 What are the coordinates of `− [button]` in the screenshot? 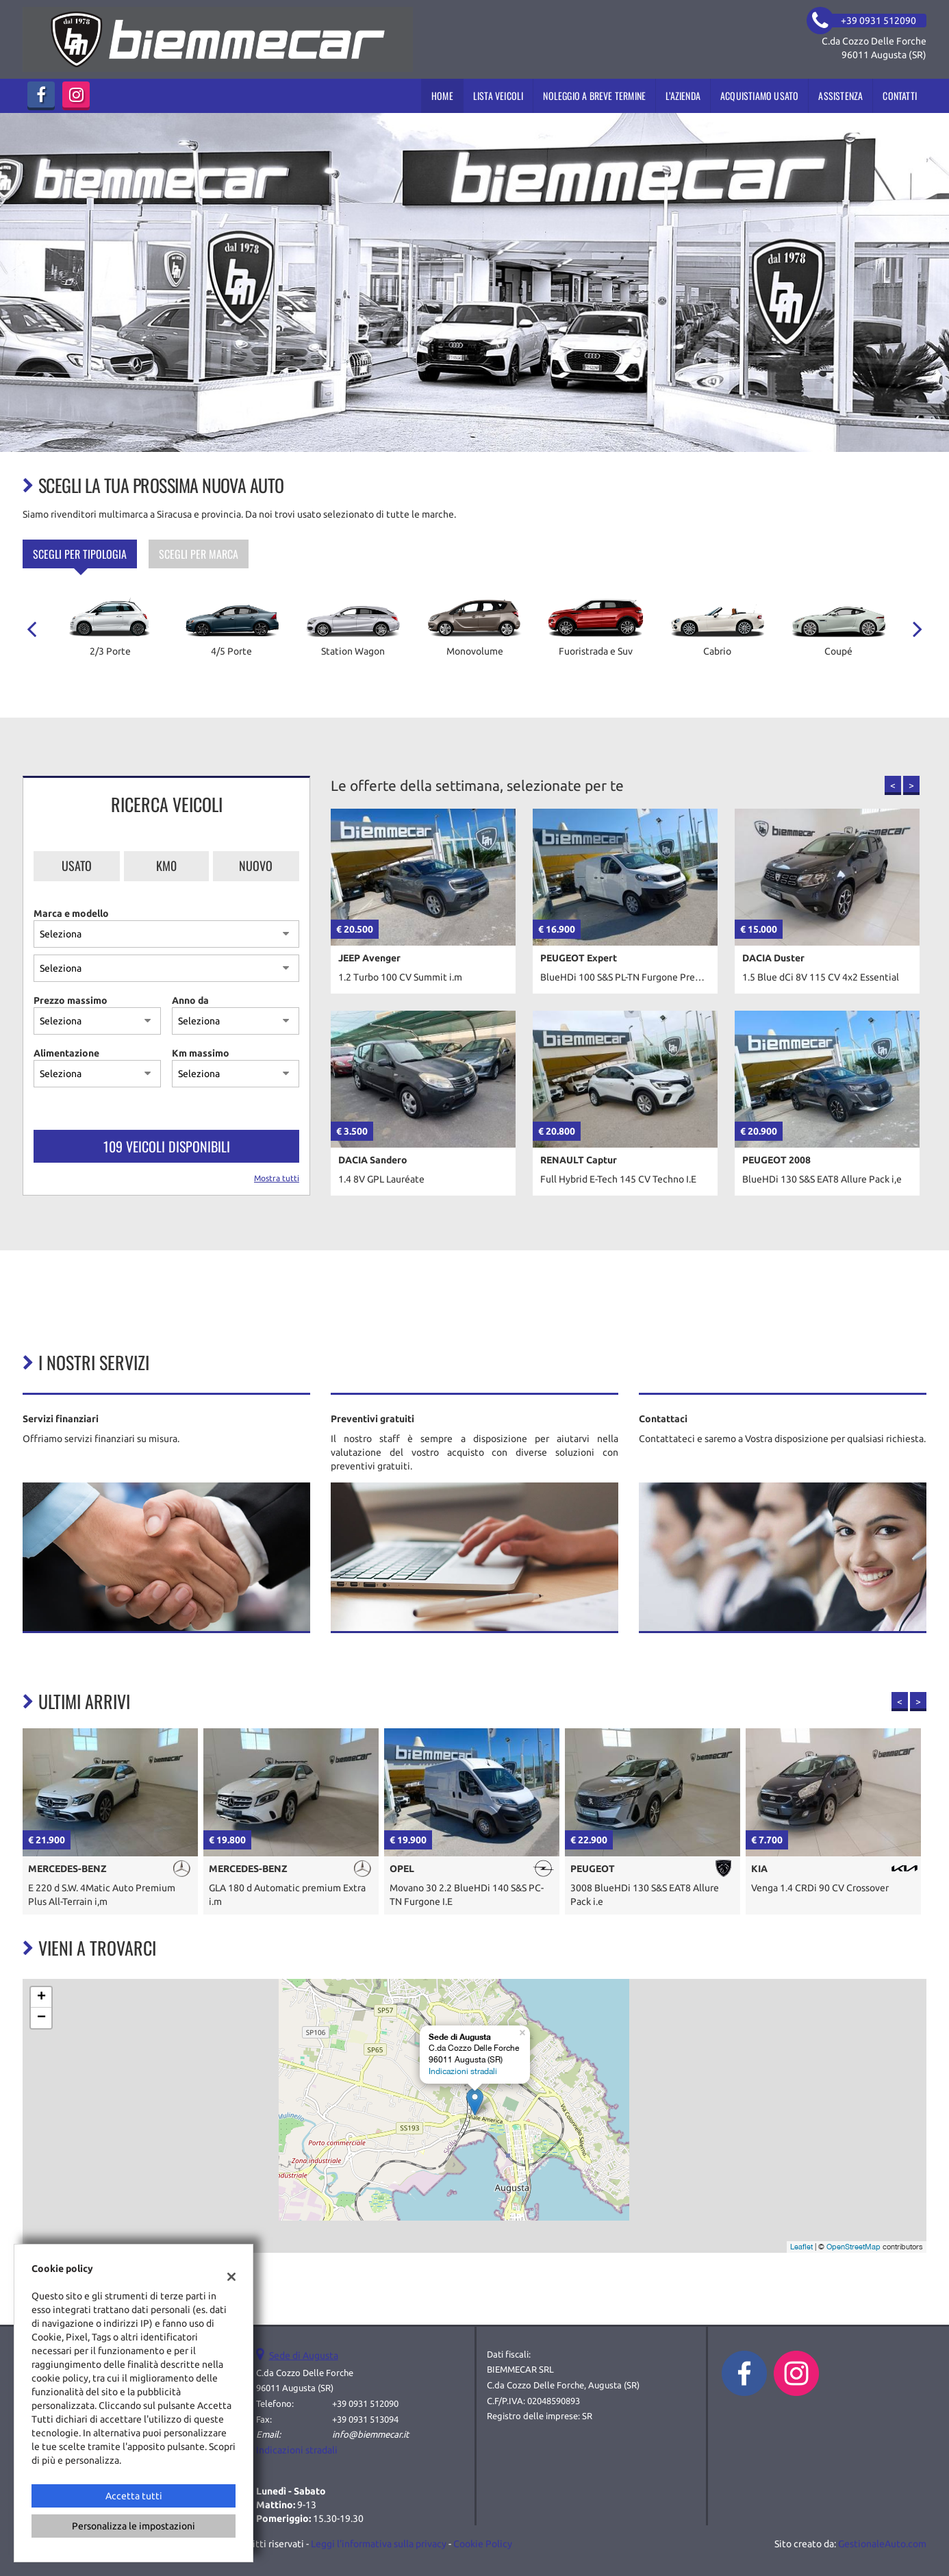 It's located at (41, 2018).